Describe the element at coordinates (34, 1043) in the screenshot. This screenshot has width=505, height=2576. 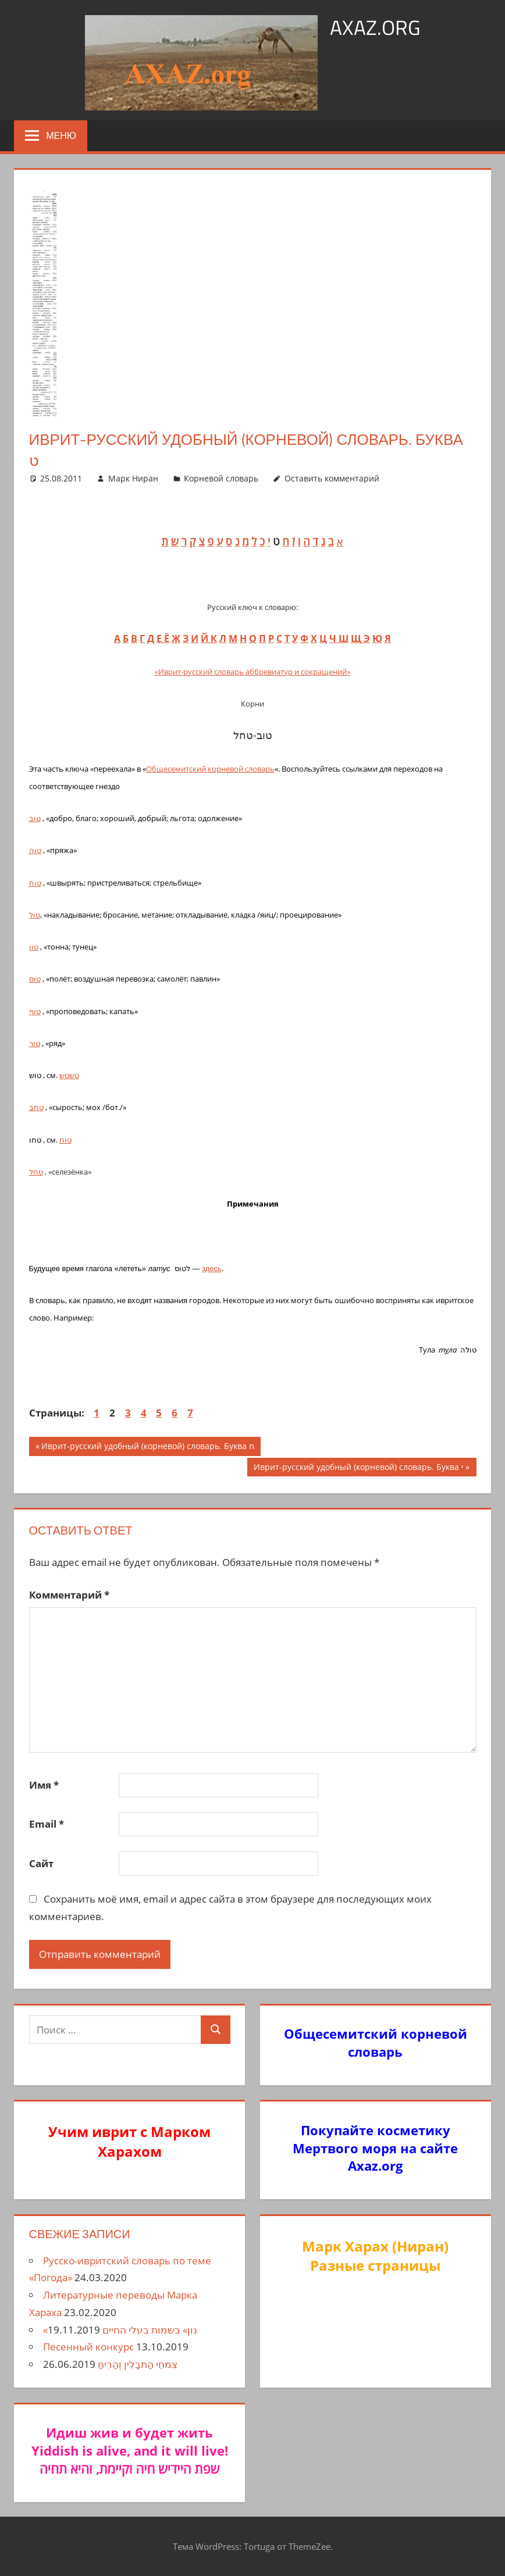
I see `טור` at that location.